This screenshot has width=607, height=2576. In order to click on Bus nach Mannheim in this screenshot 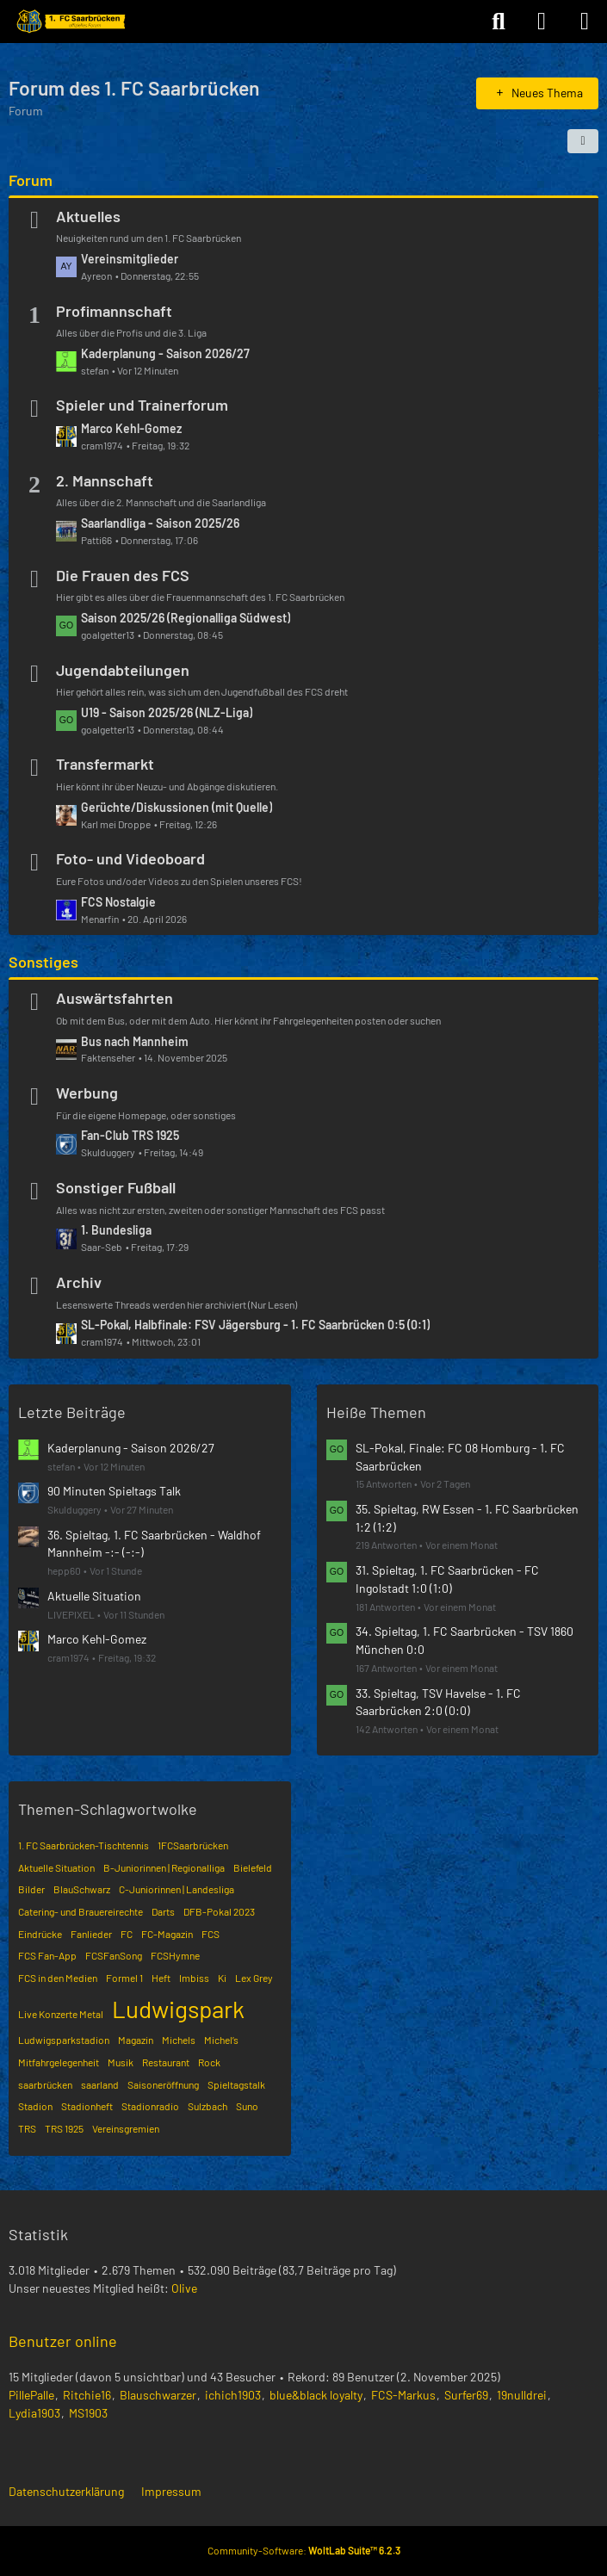, I will do `click(135, 1041)`.